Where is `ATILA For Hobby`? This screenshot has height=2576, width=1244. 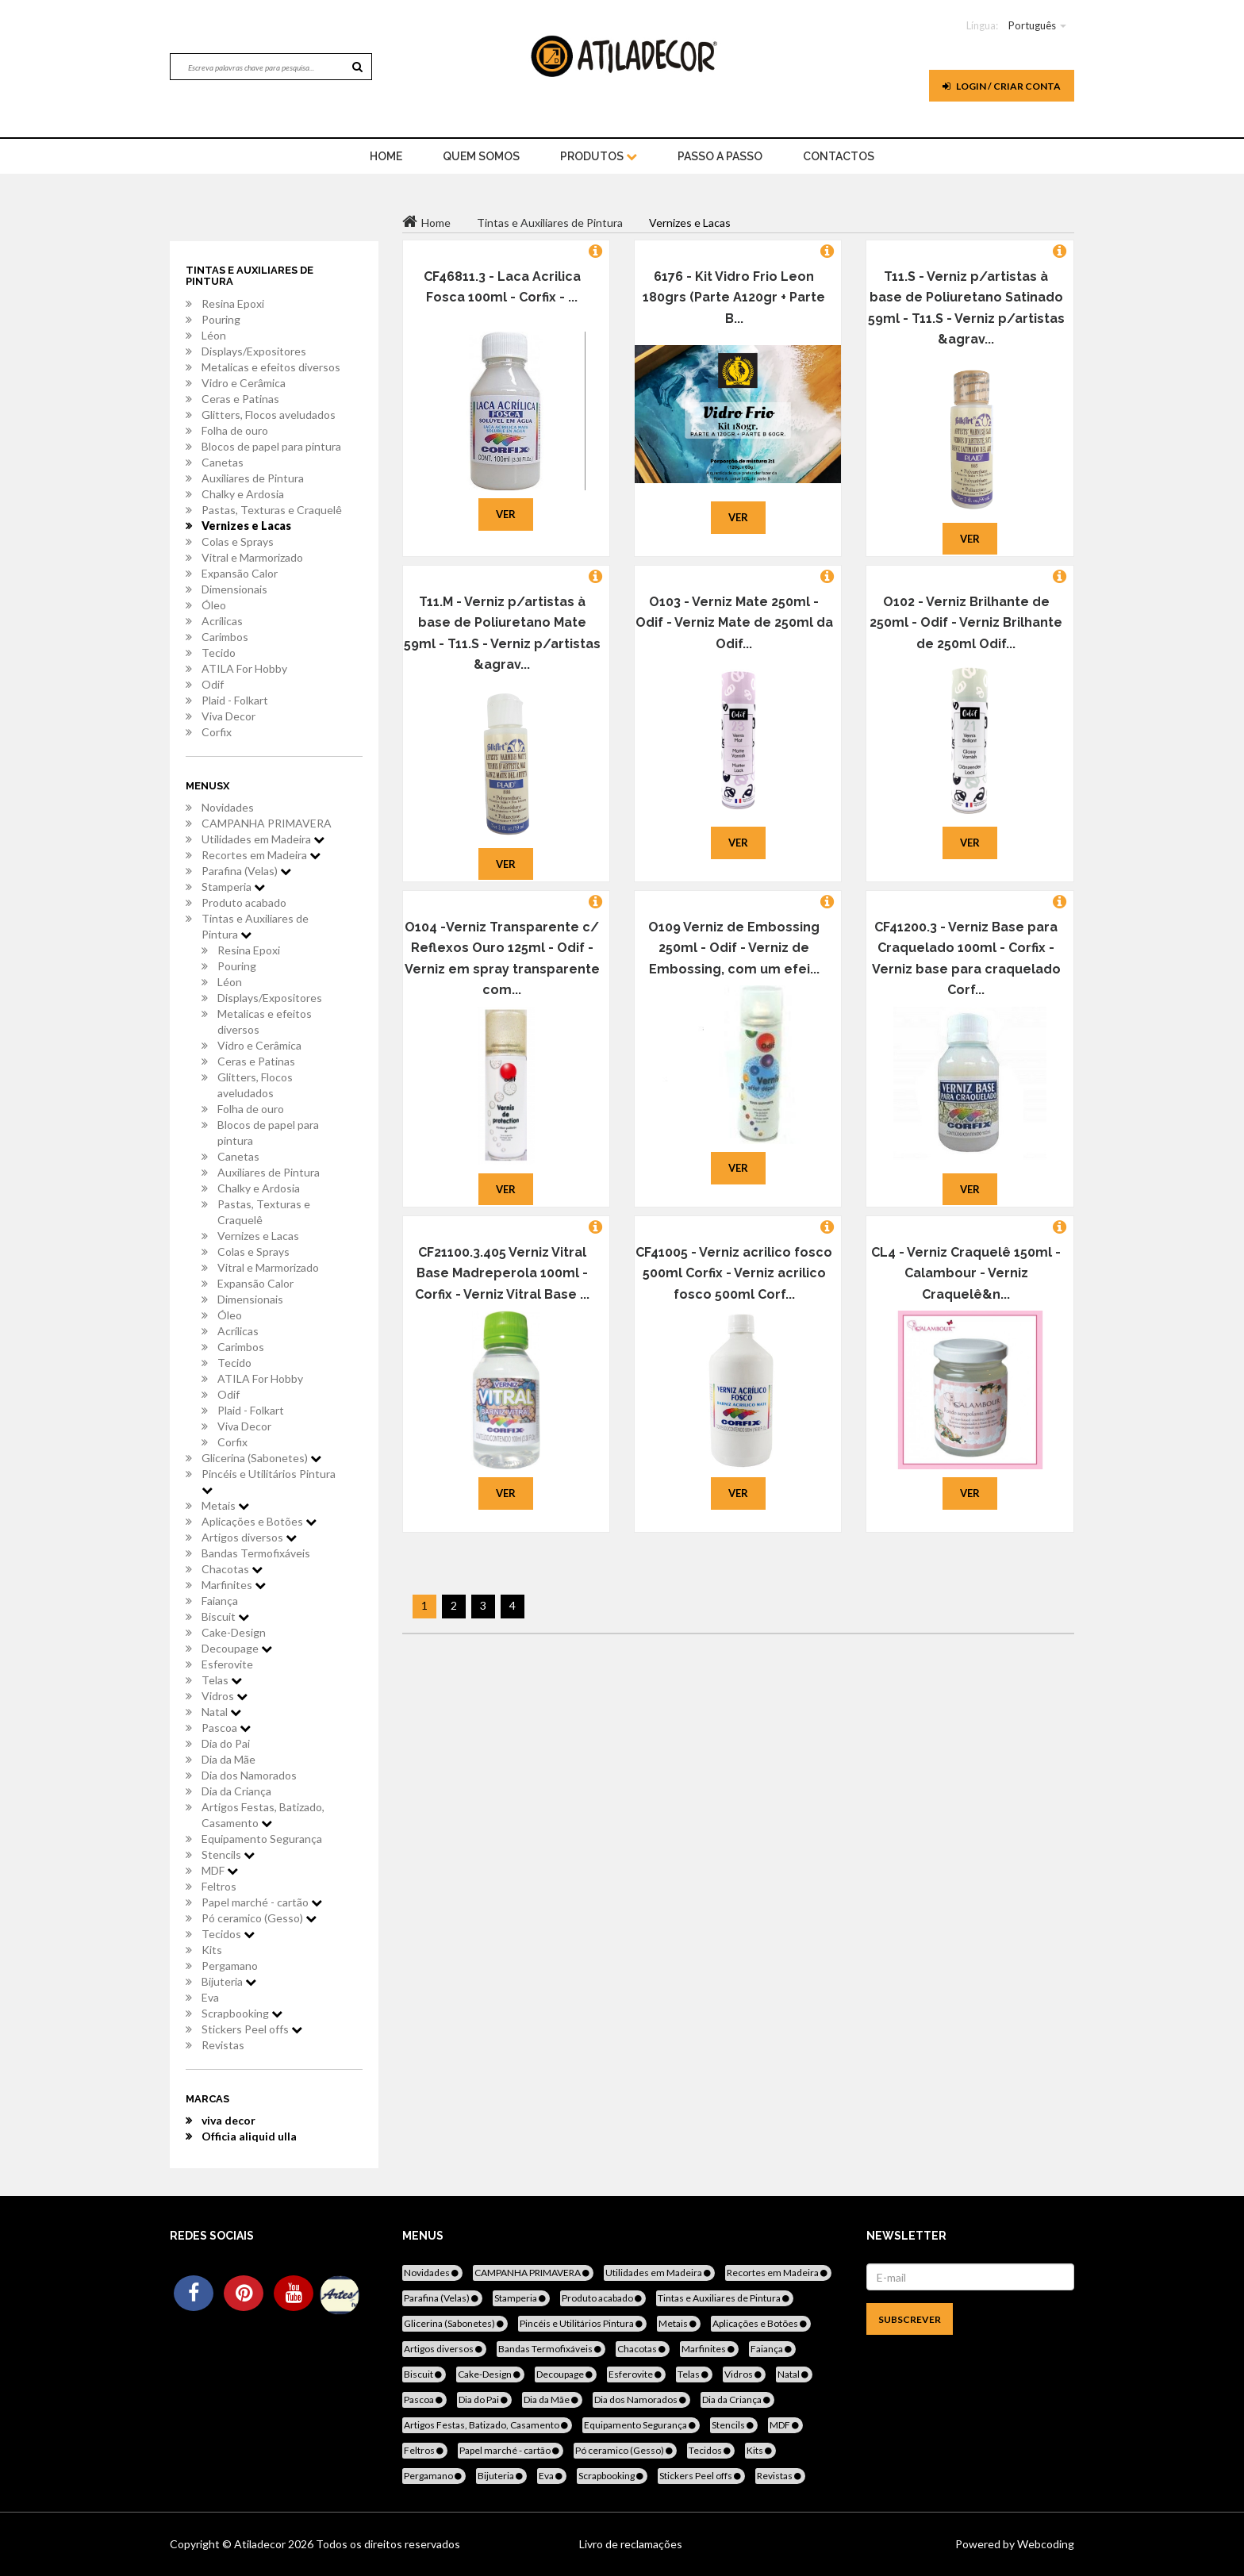 ATILA For Hobby is located at coordinates (244, 668).